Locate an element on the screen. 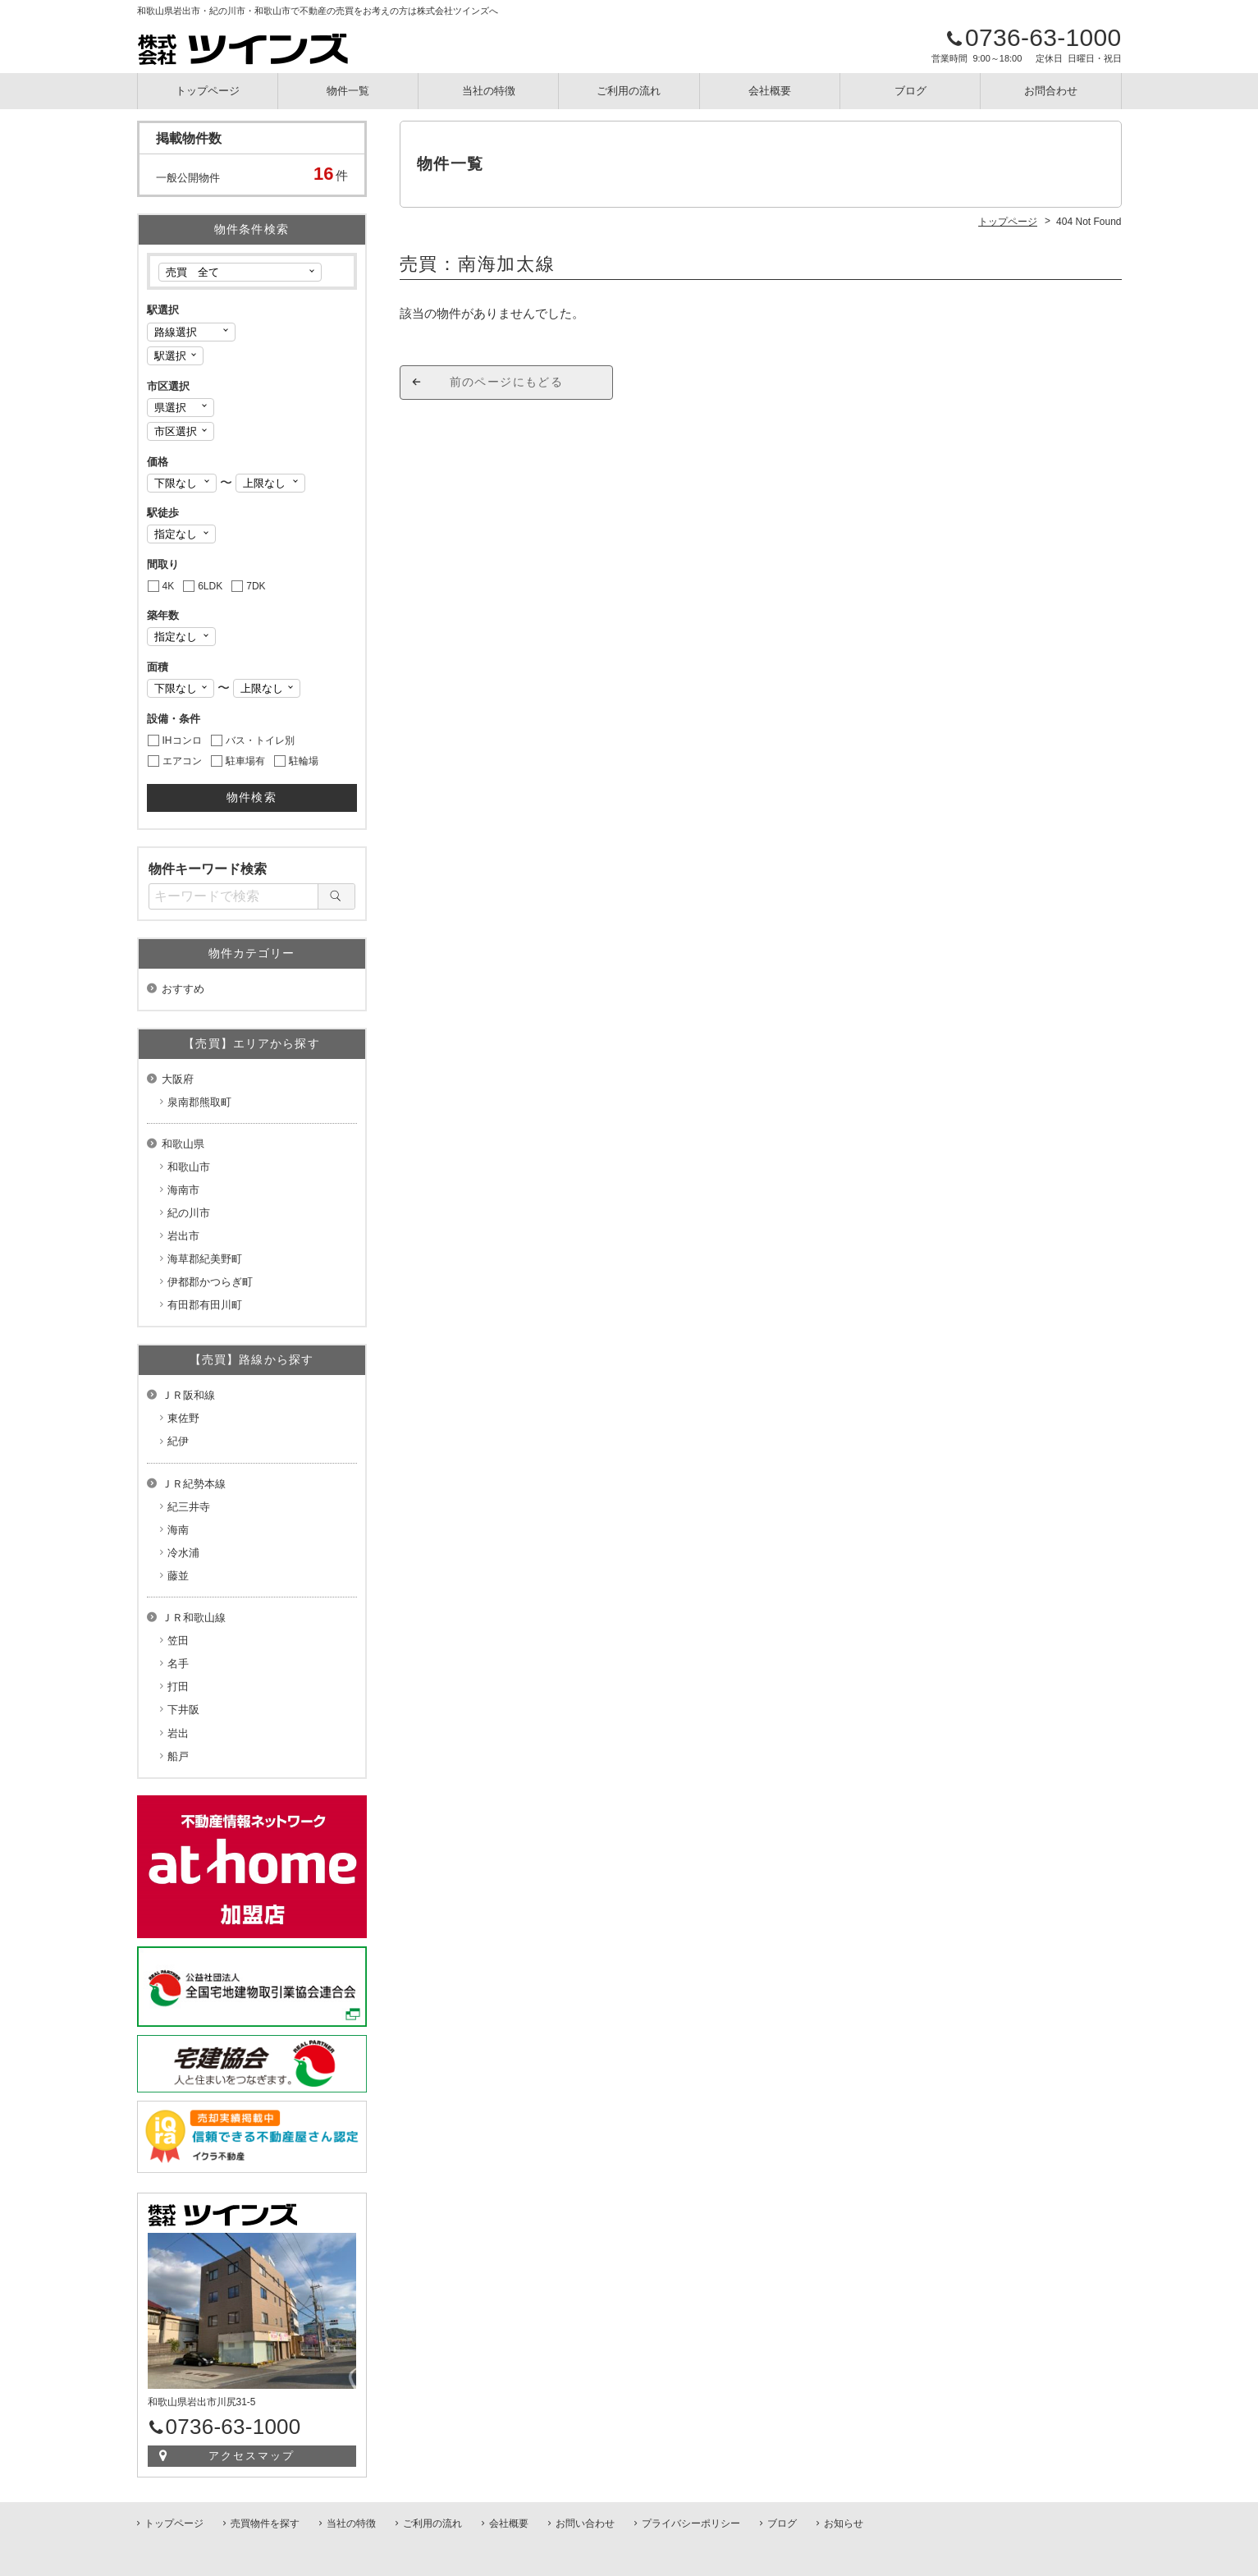 The height and width of the screenshot is (2576, 1258). 名手 is located at coordinates (178, 1663).